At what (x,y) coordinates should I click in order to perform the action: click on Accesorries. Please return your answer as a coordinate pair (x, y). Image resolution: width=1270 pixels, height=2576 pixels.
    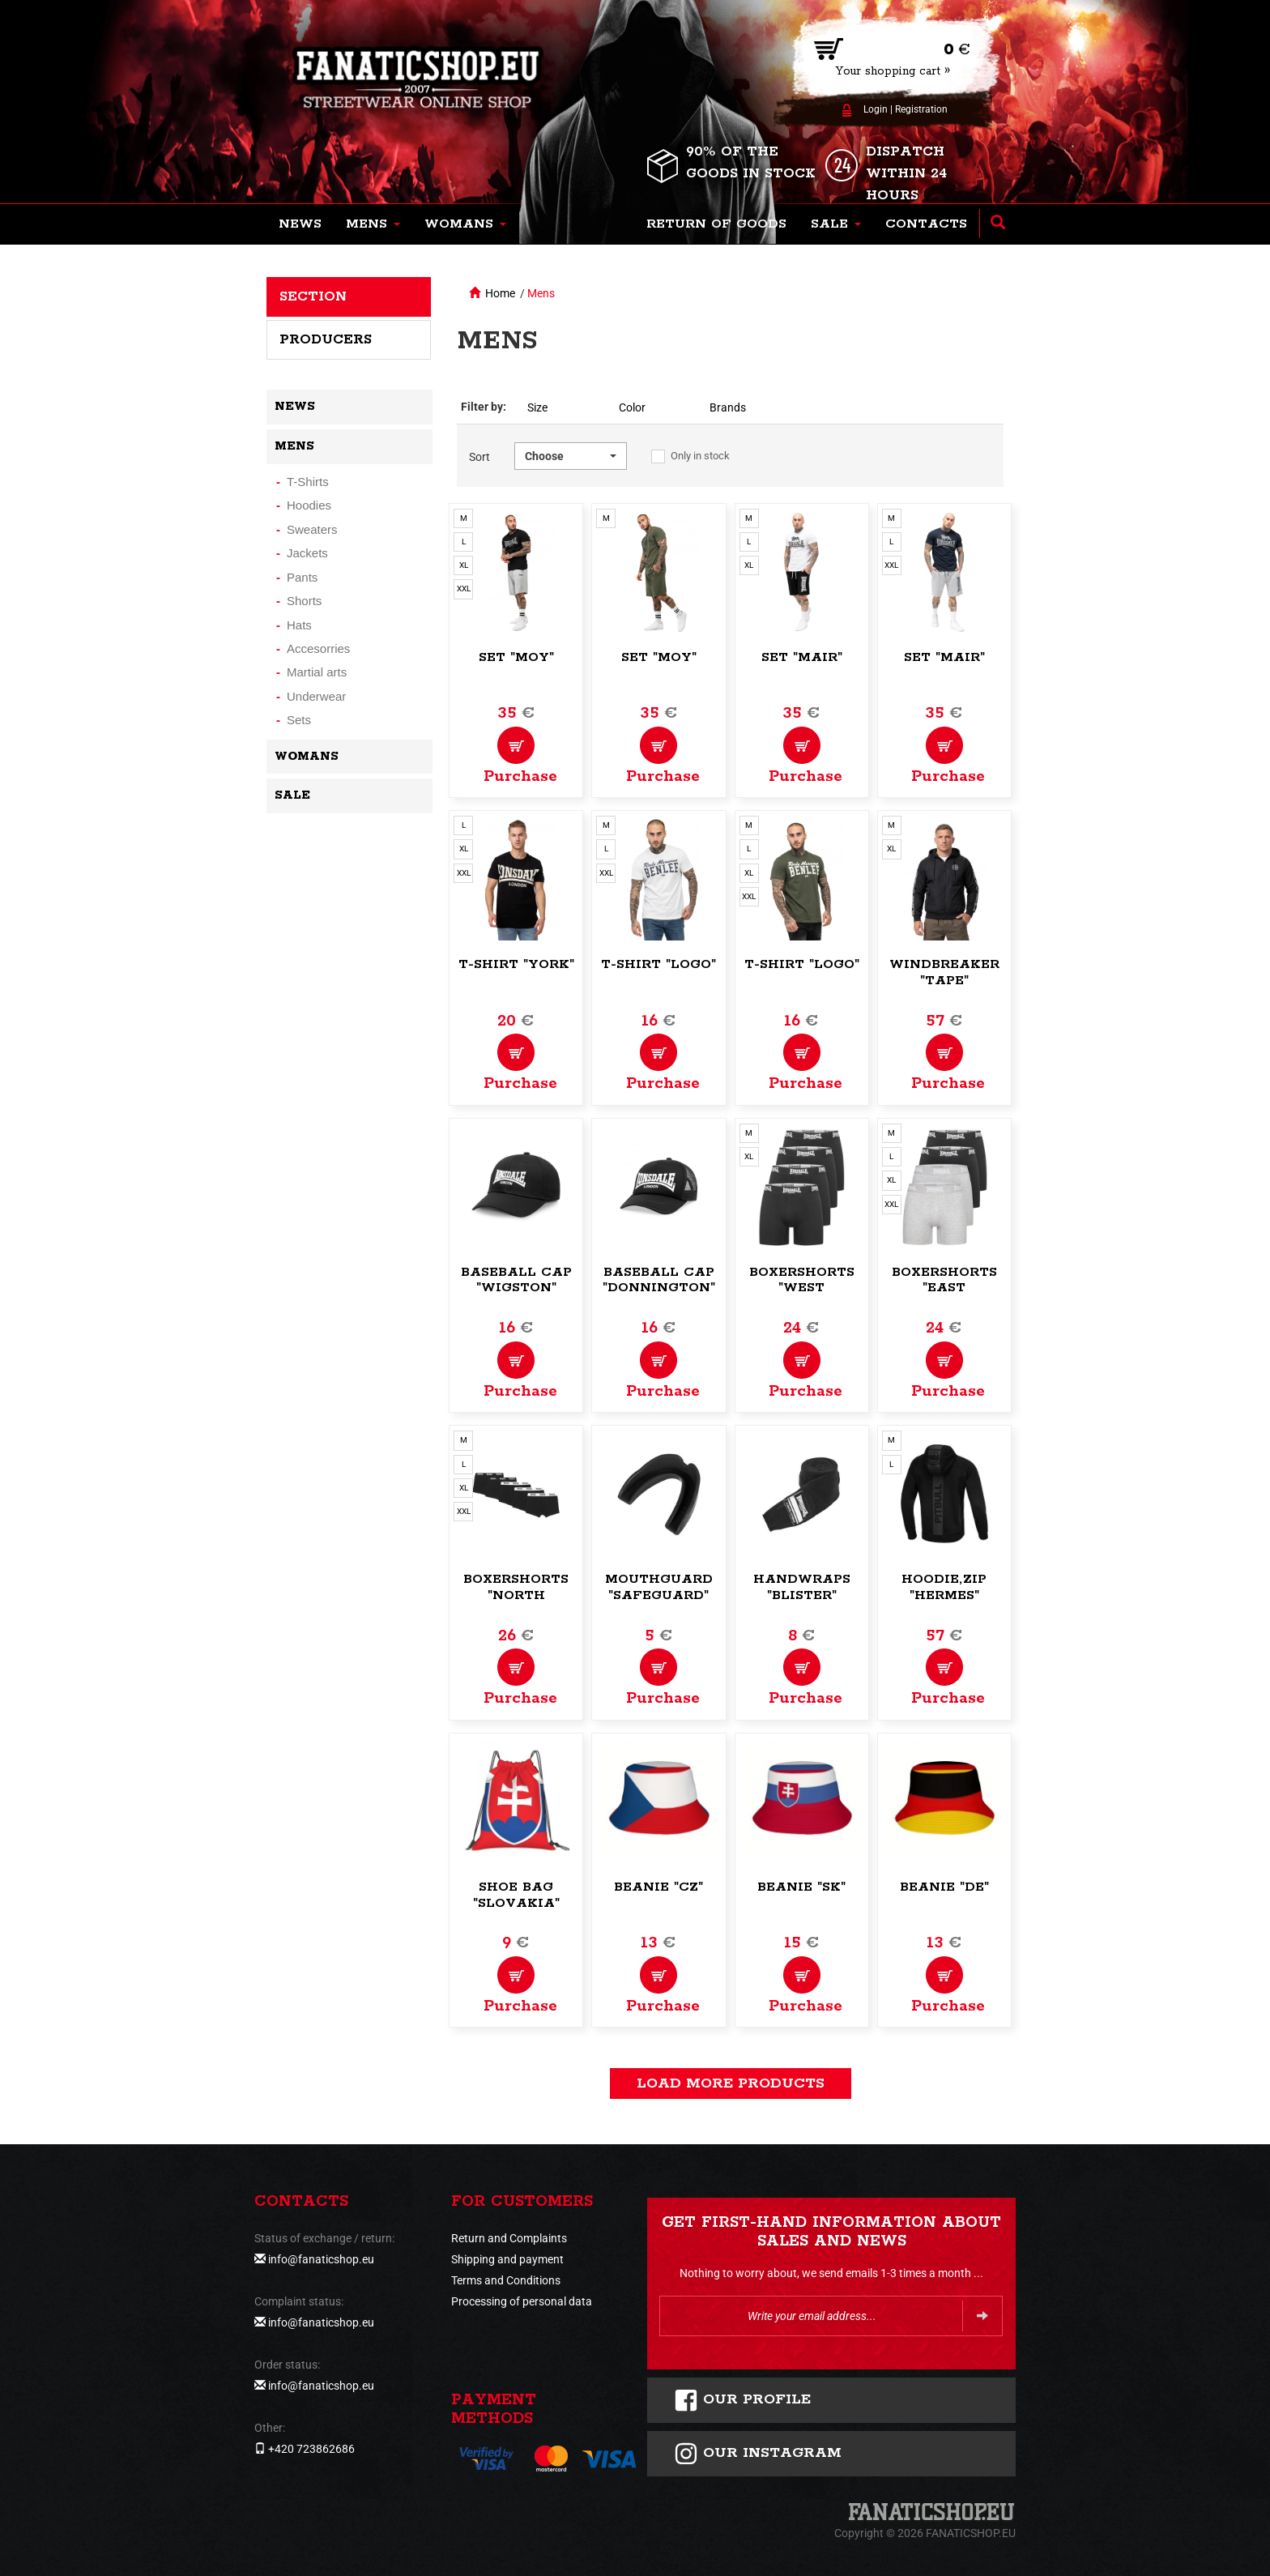
    Looking at the image, I should click on (318, 648).